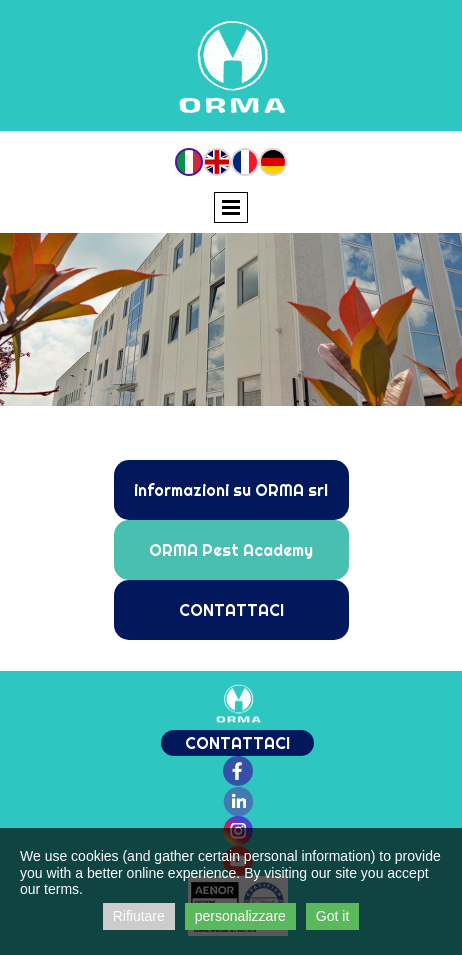 This screenshot has width=462, height=955. Describe the element at coordinates (332, 916) in the screenshot. I see `Got it` at that location.